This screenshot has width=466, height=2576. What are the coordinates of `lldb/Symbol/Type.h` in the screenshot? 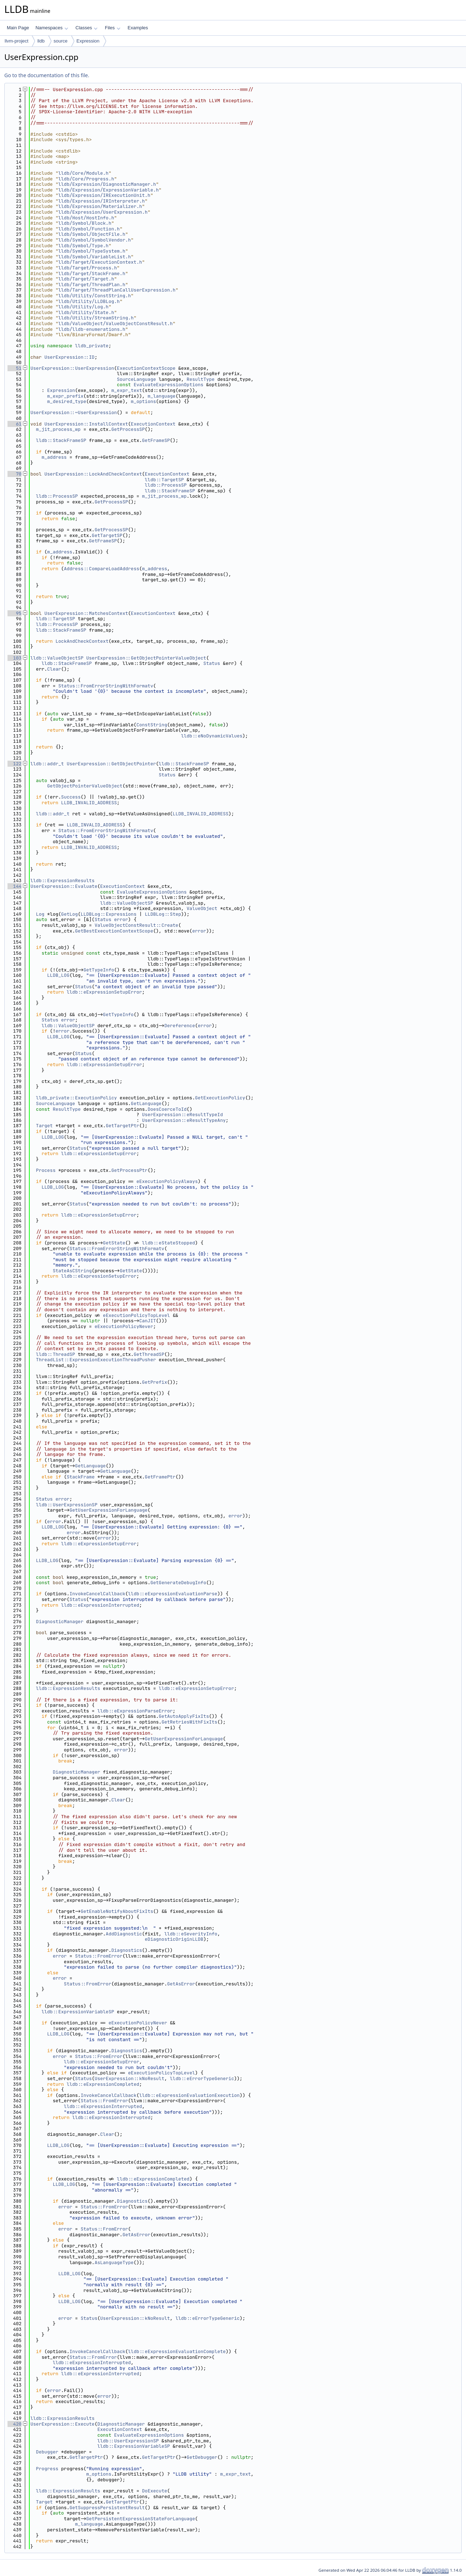 It's located at (83, 246).